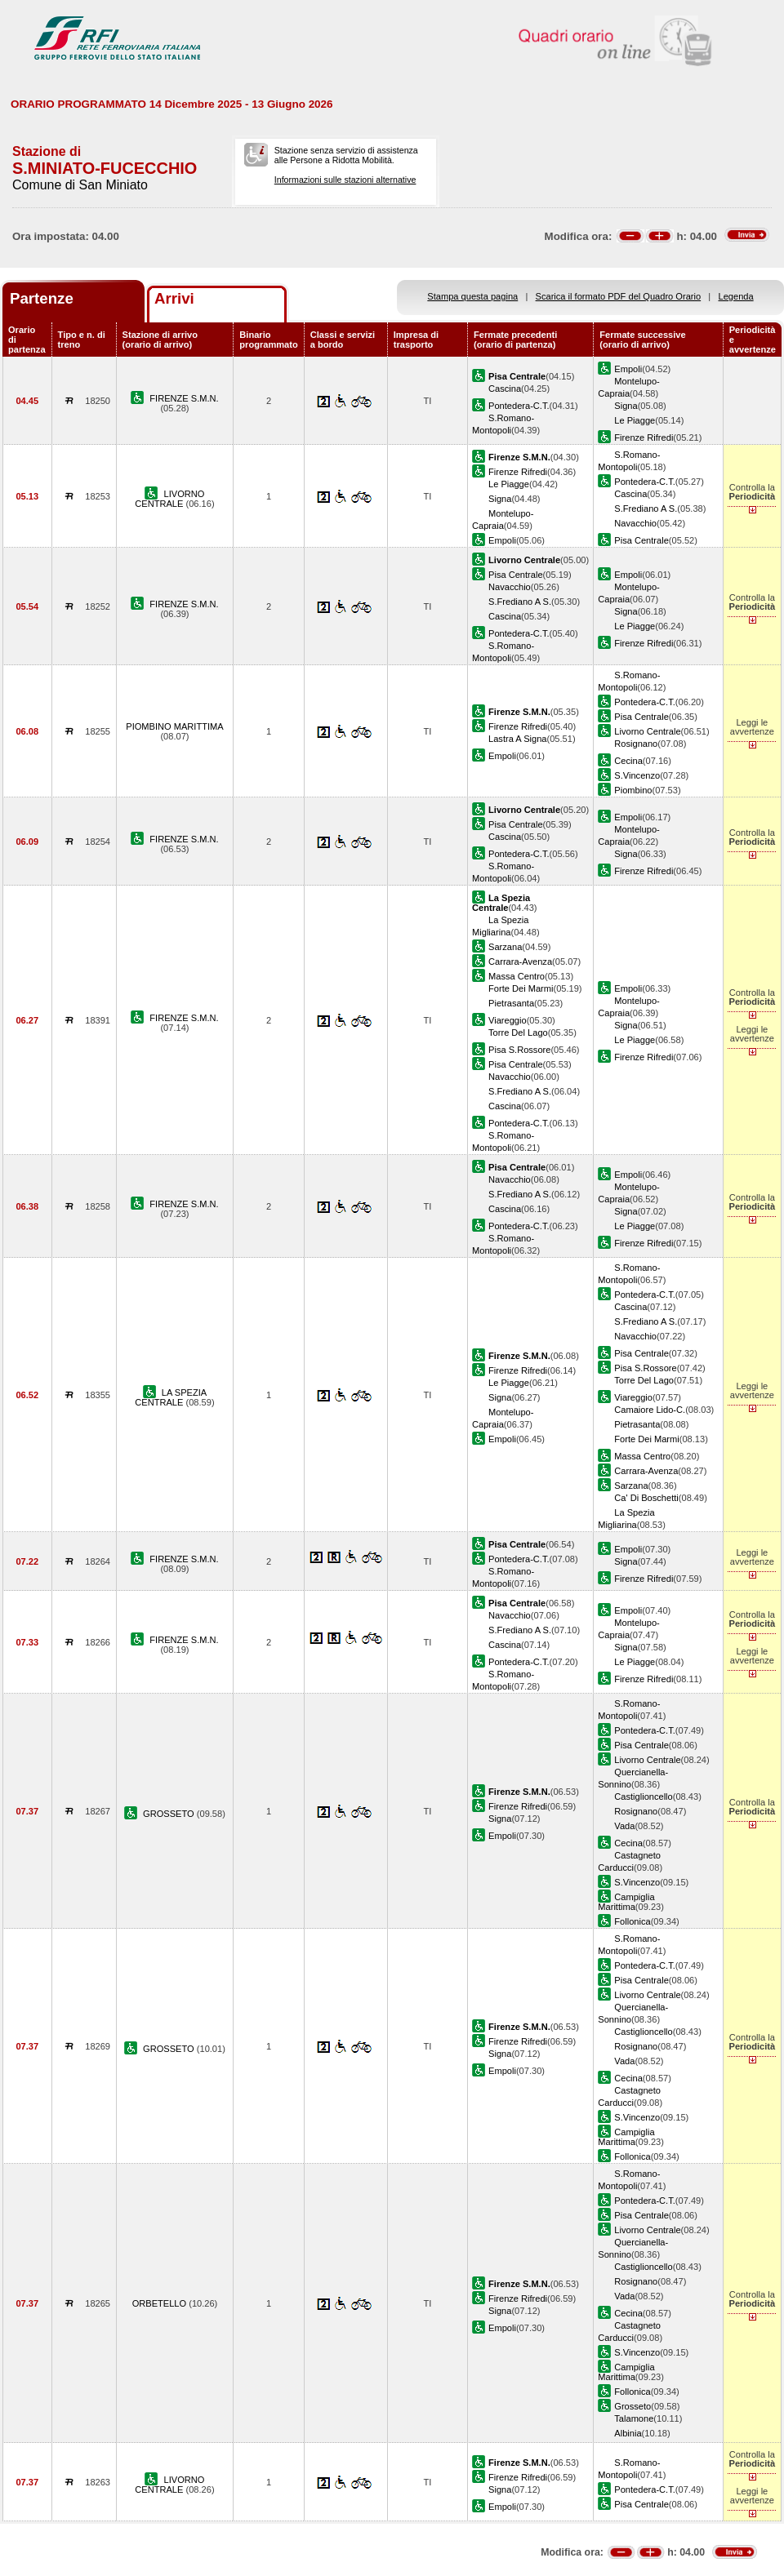  What do you see at coordinates (637, 775) in the screenshot?
I see `S.Vincenzo` at bounding box center [637, 775].